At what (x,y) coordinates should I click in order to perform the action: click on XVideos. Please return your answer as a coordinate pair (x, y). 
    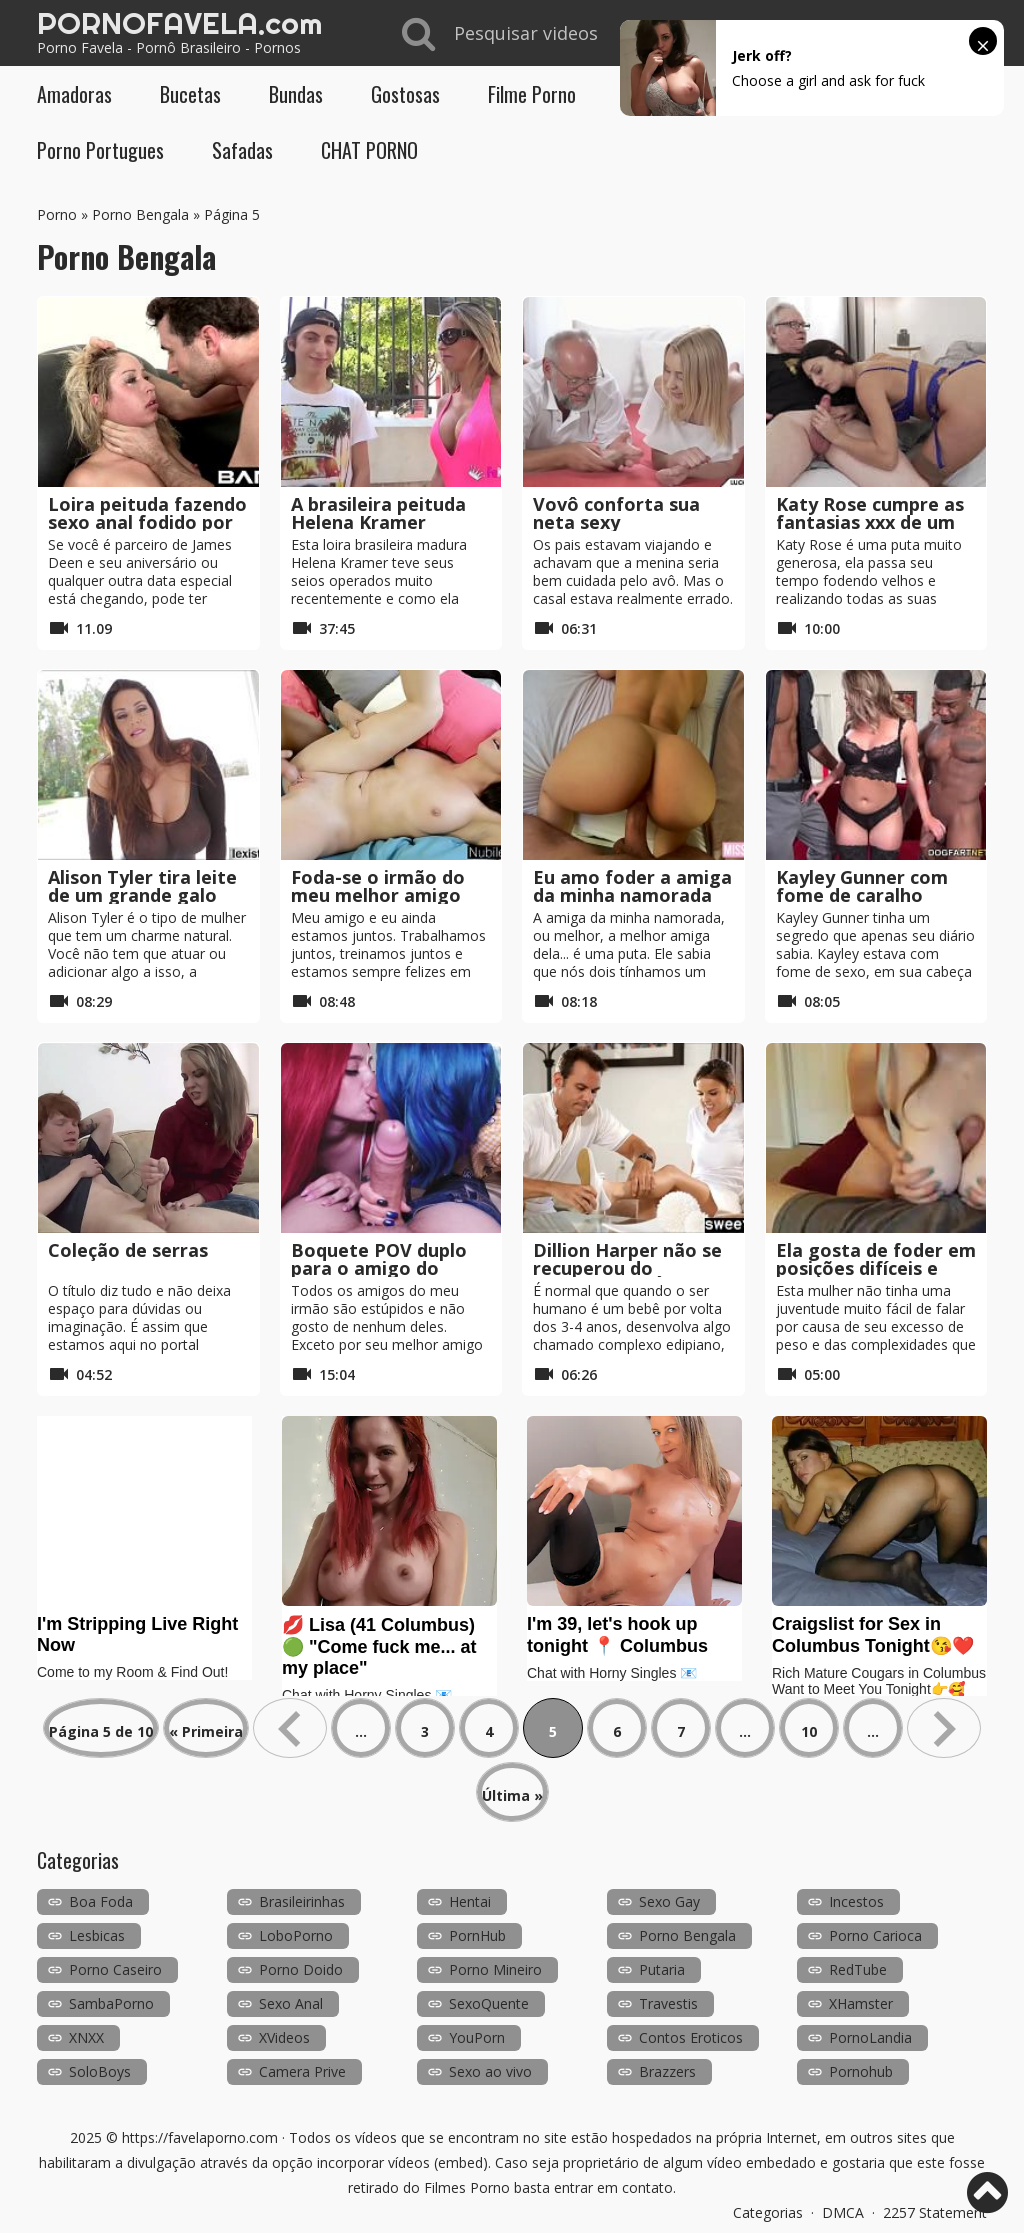
    Looking at the image, I should click on (284, 2037).